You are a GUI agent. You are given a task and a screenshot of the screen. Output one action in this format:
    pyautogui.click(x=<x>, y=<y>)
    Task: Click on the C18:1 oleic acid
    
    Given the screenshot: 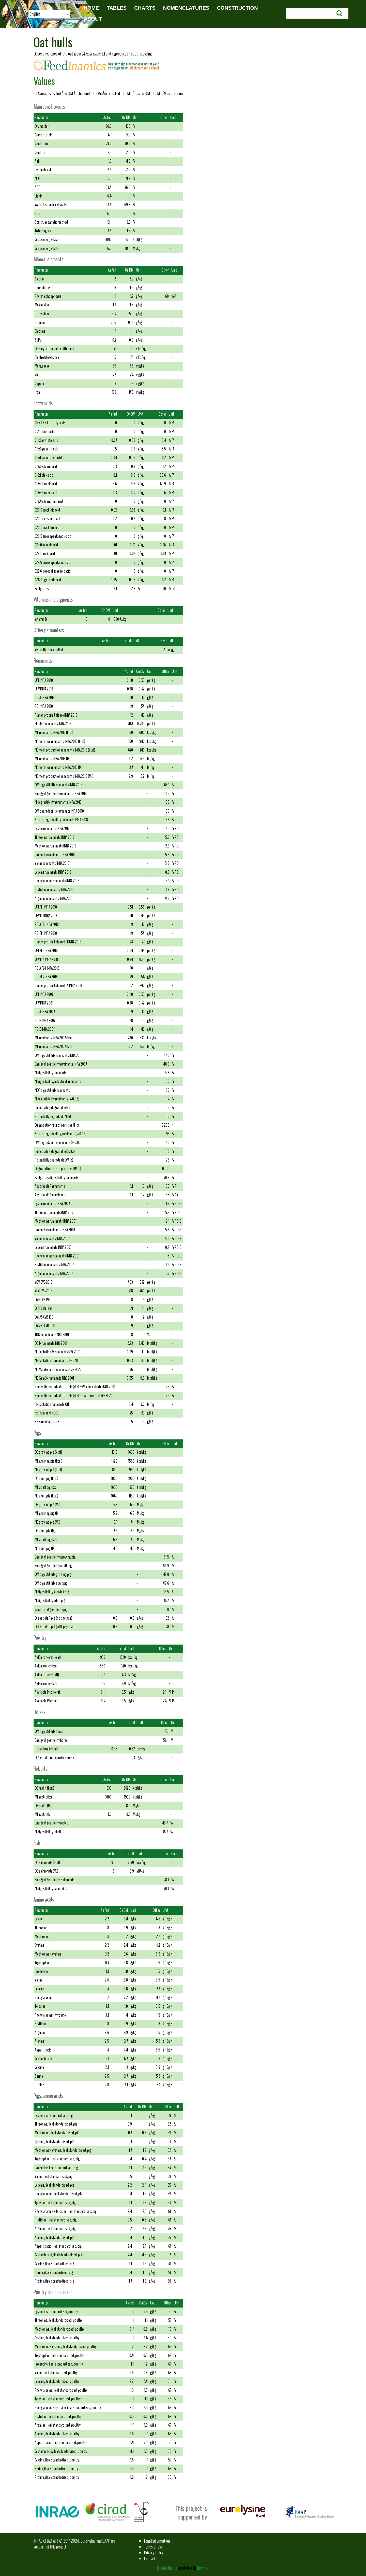 What is the action you would take?
    pyautogui.click(x=44, y=475)
    